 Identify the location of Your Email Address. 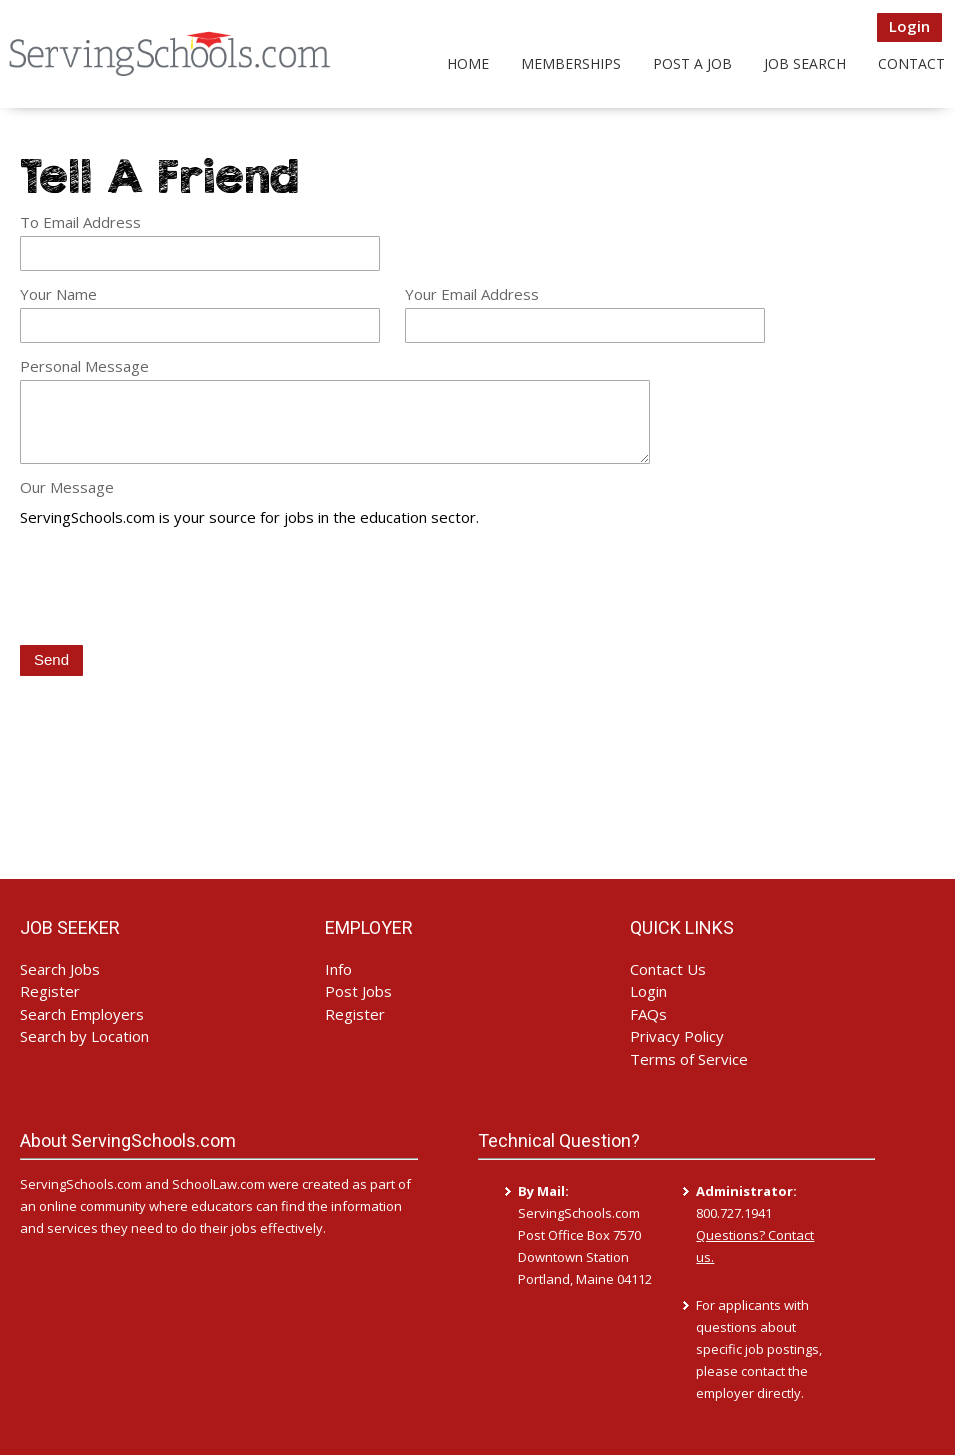
(472, 294).